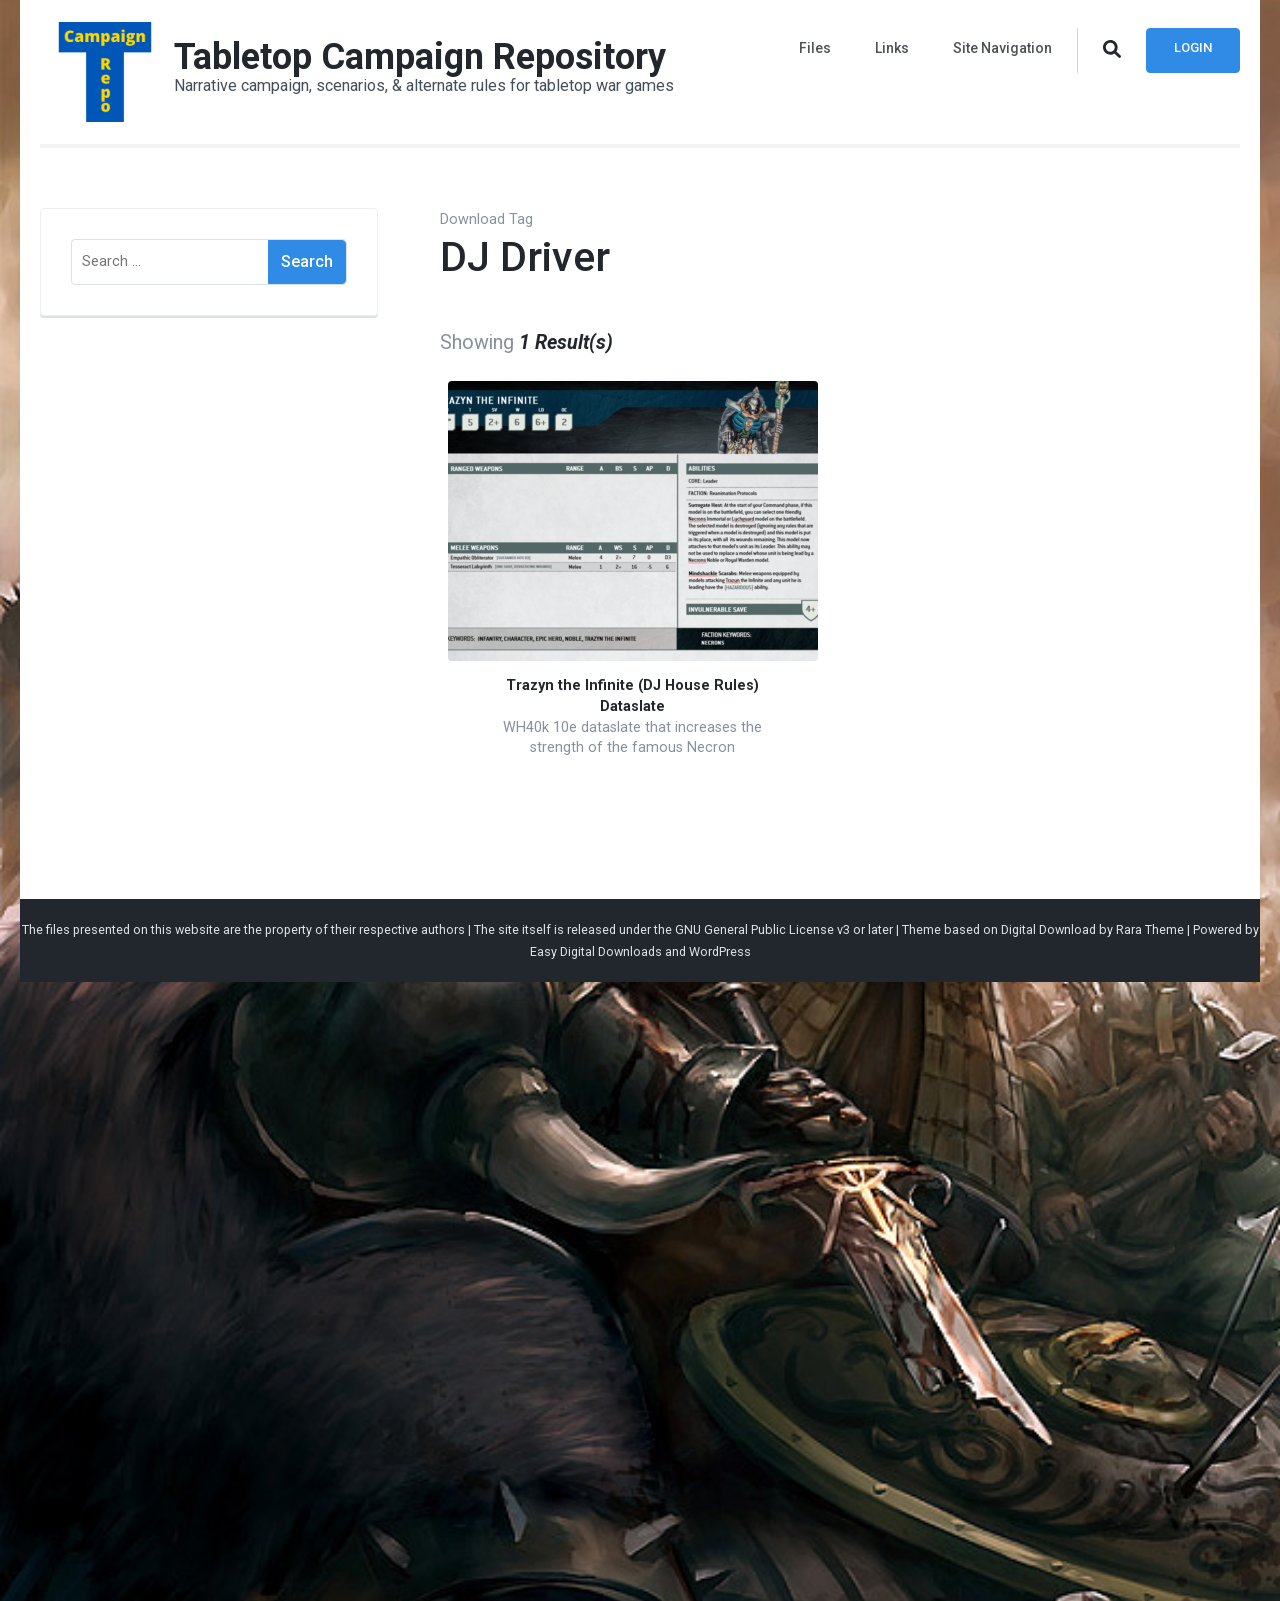 Image resolution: width=1280 pixels, height=1601 pixels. I want to click on GNU General Public License v3, so click(762, 929).